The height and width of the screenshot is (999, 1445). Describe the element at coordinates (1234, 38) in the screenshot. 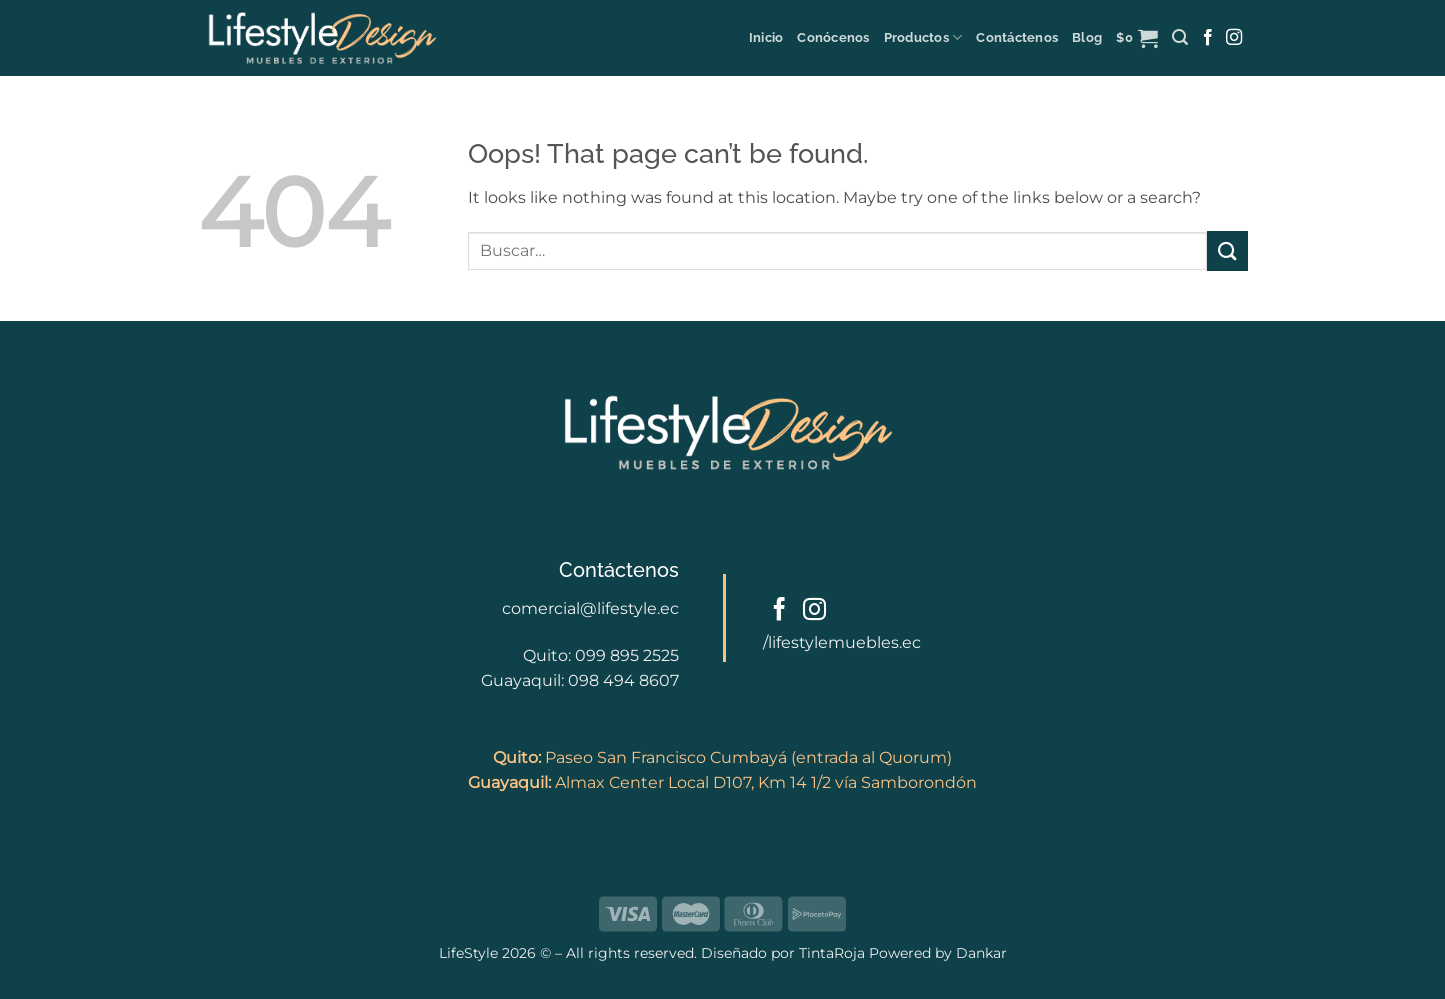

I see `[Follow on Instagram]` at that location.